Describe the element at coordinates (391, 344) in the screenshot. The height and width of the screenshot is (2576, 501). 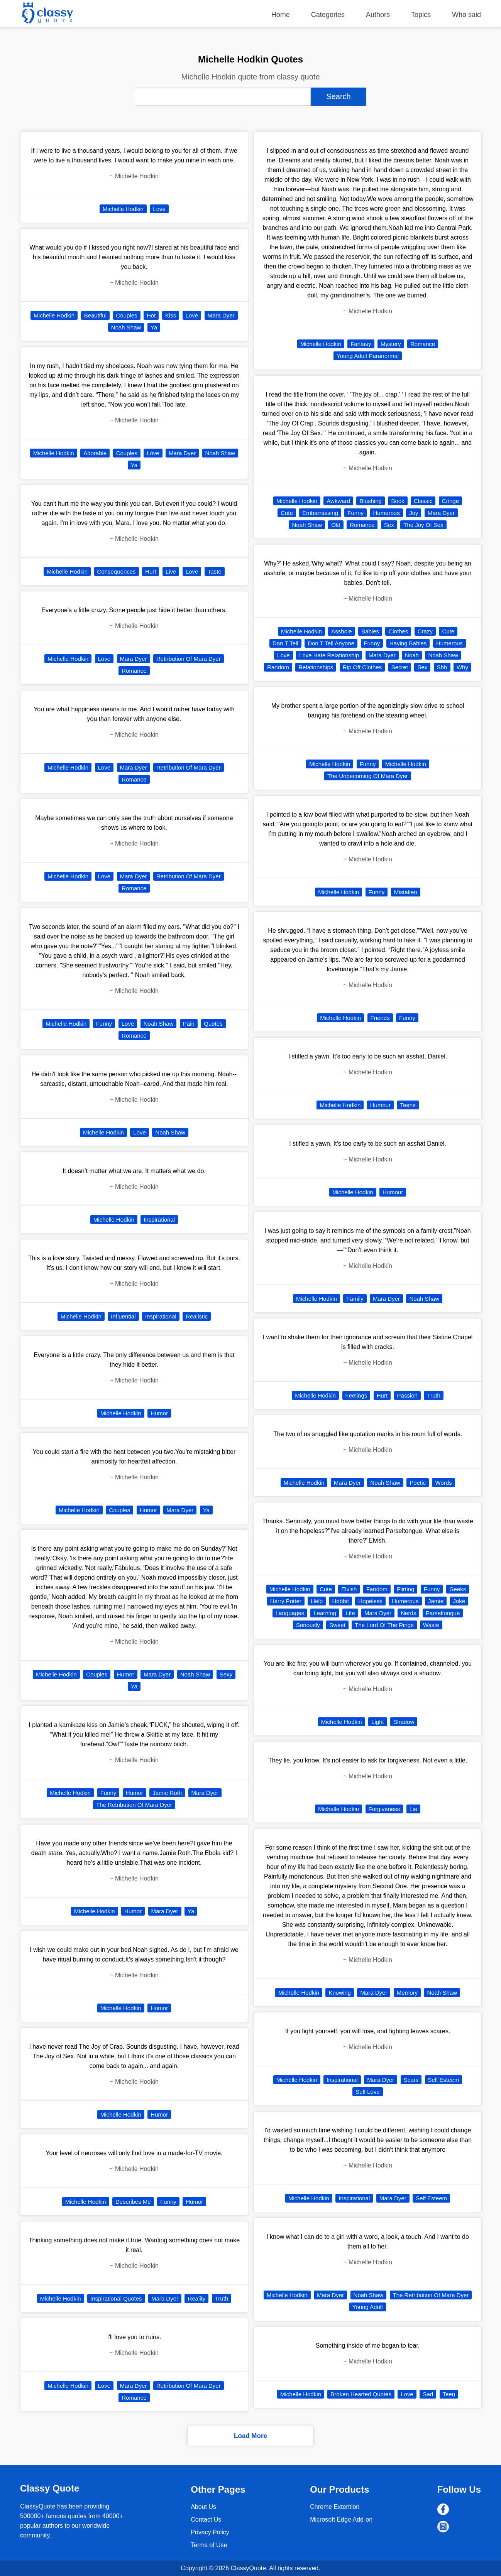
I see `Mystery` at that location.